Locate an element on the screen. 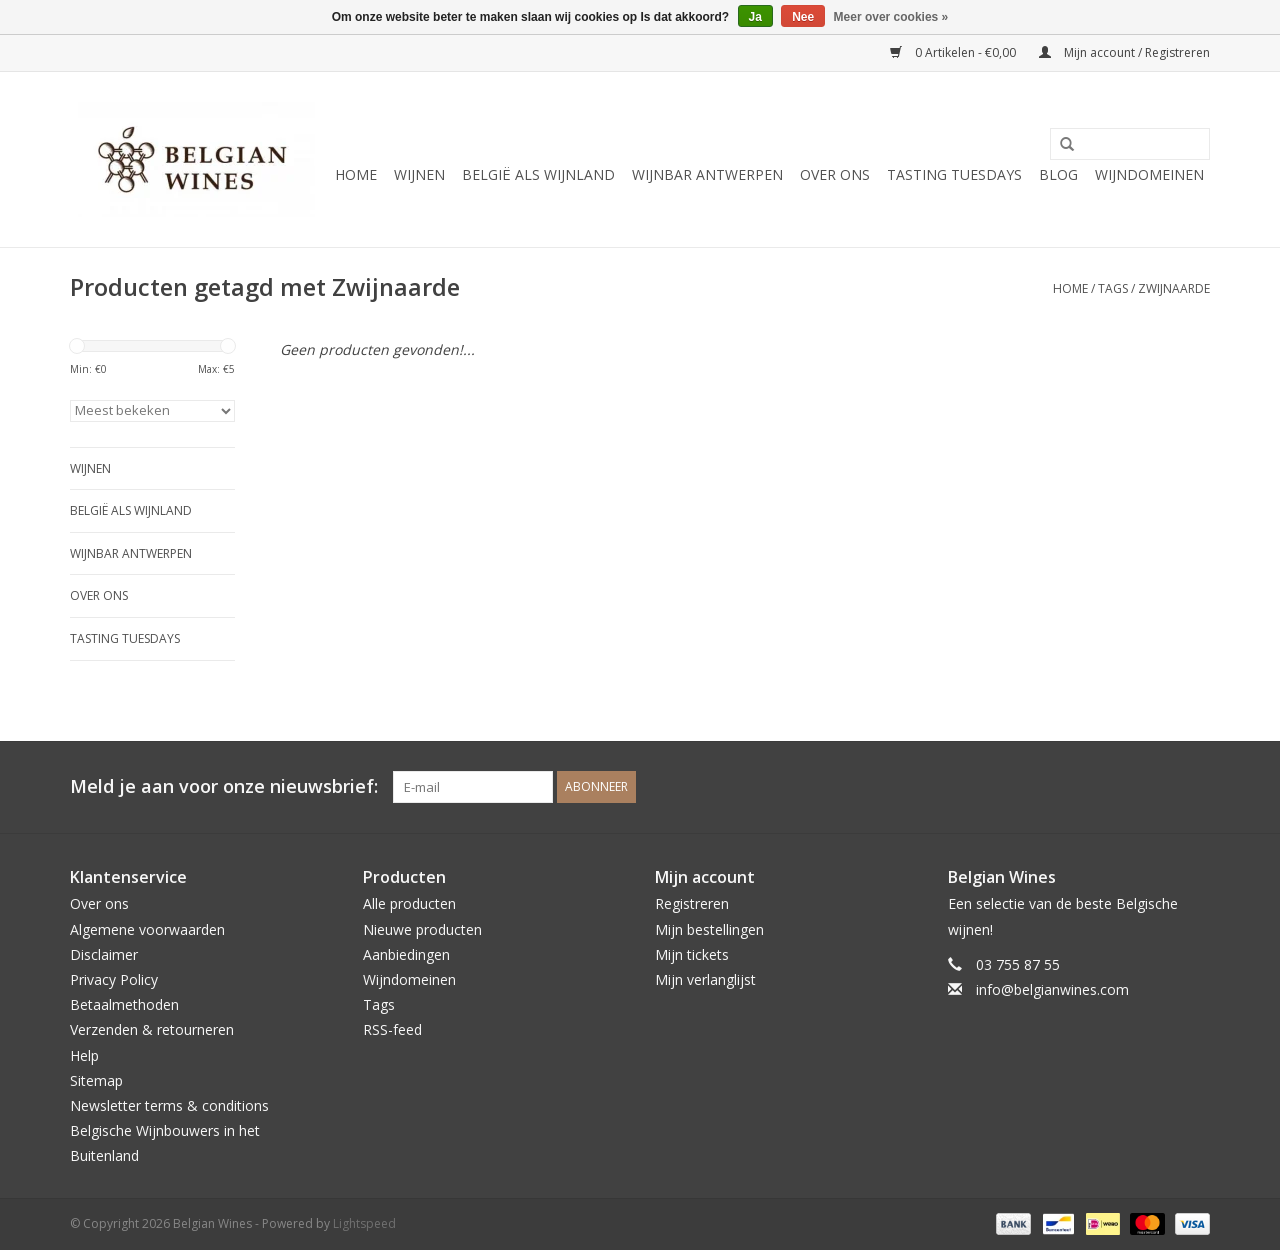 This screenshot has height=1250, width=1280. Newsletter terms & conditions is located at coordinates (169, 1105).